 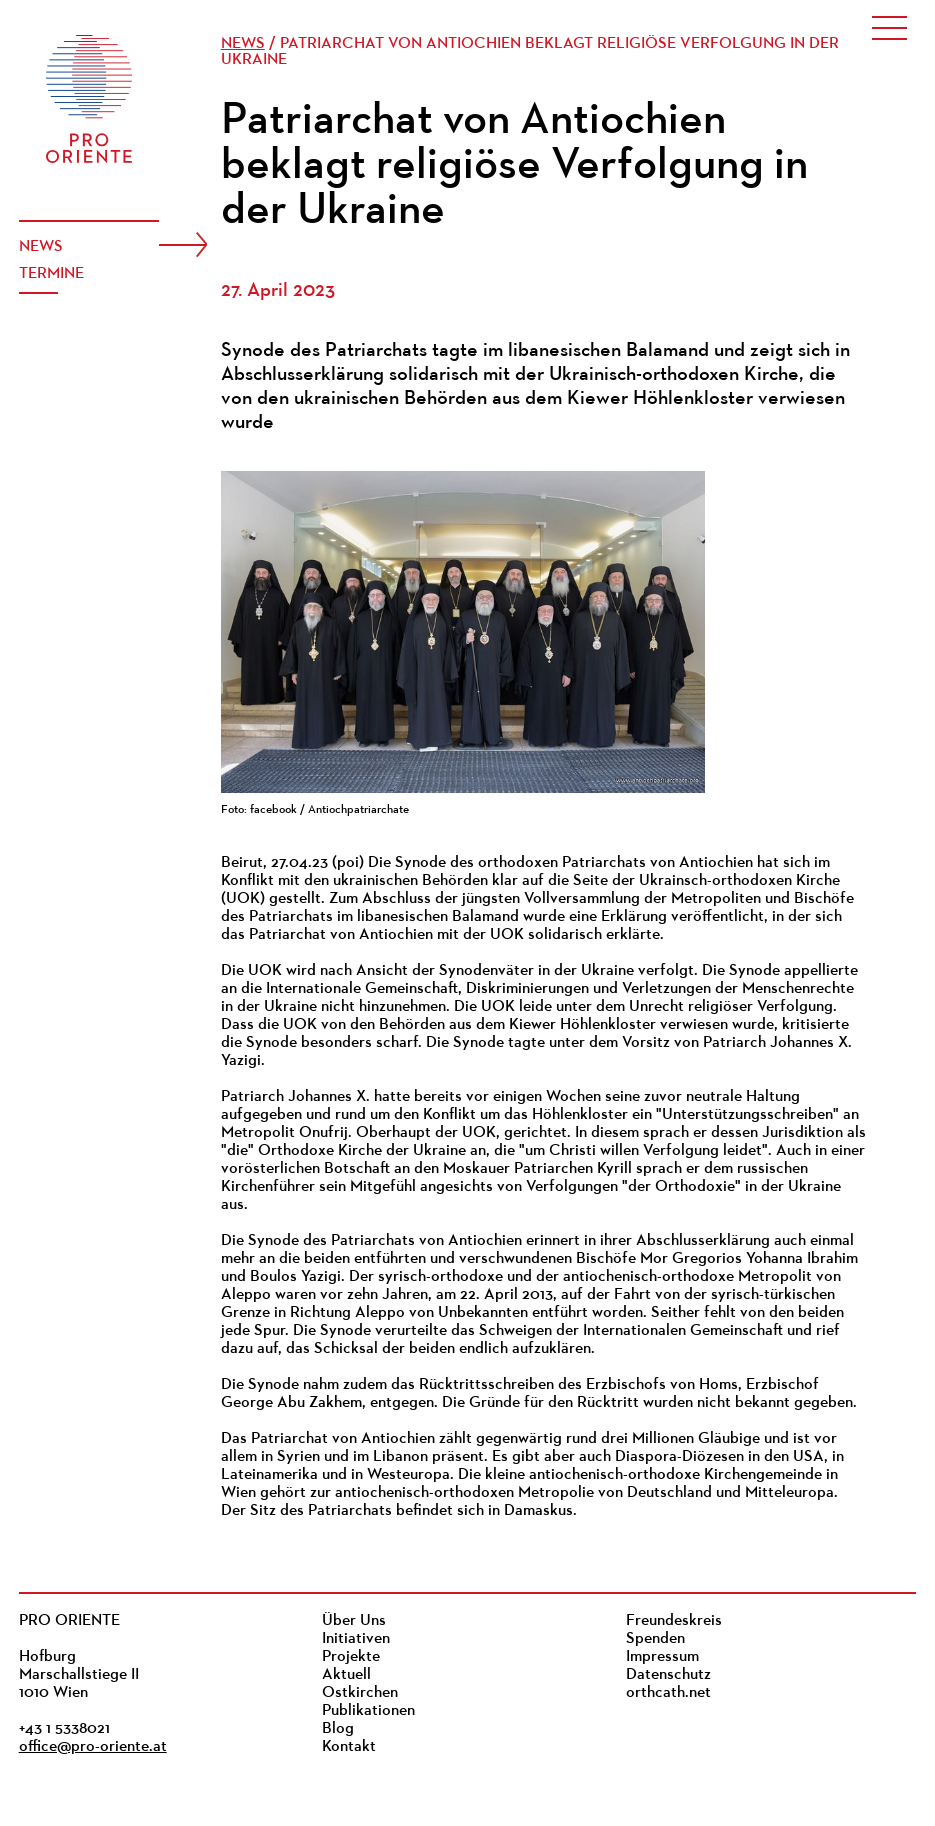 What do you see at coordinates (360, 1693) in the screenshot?
I see `Ostkirchen` at bounding box center [360, 1693].